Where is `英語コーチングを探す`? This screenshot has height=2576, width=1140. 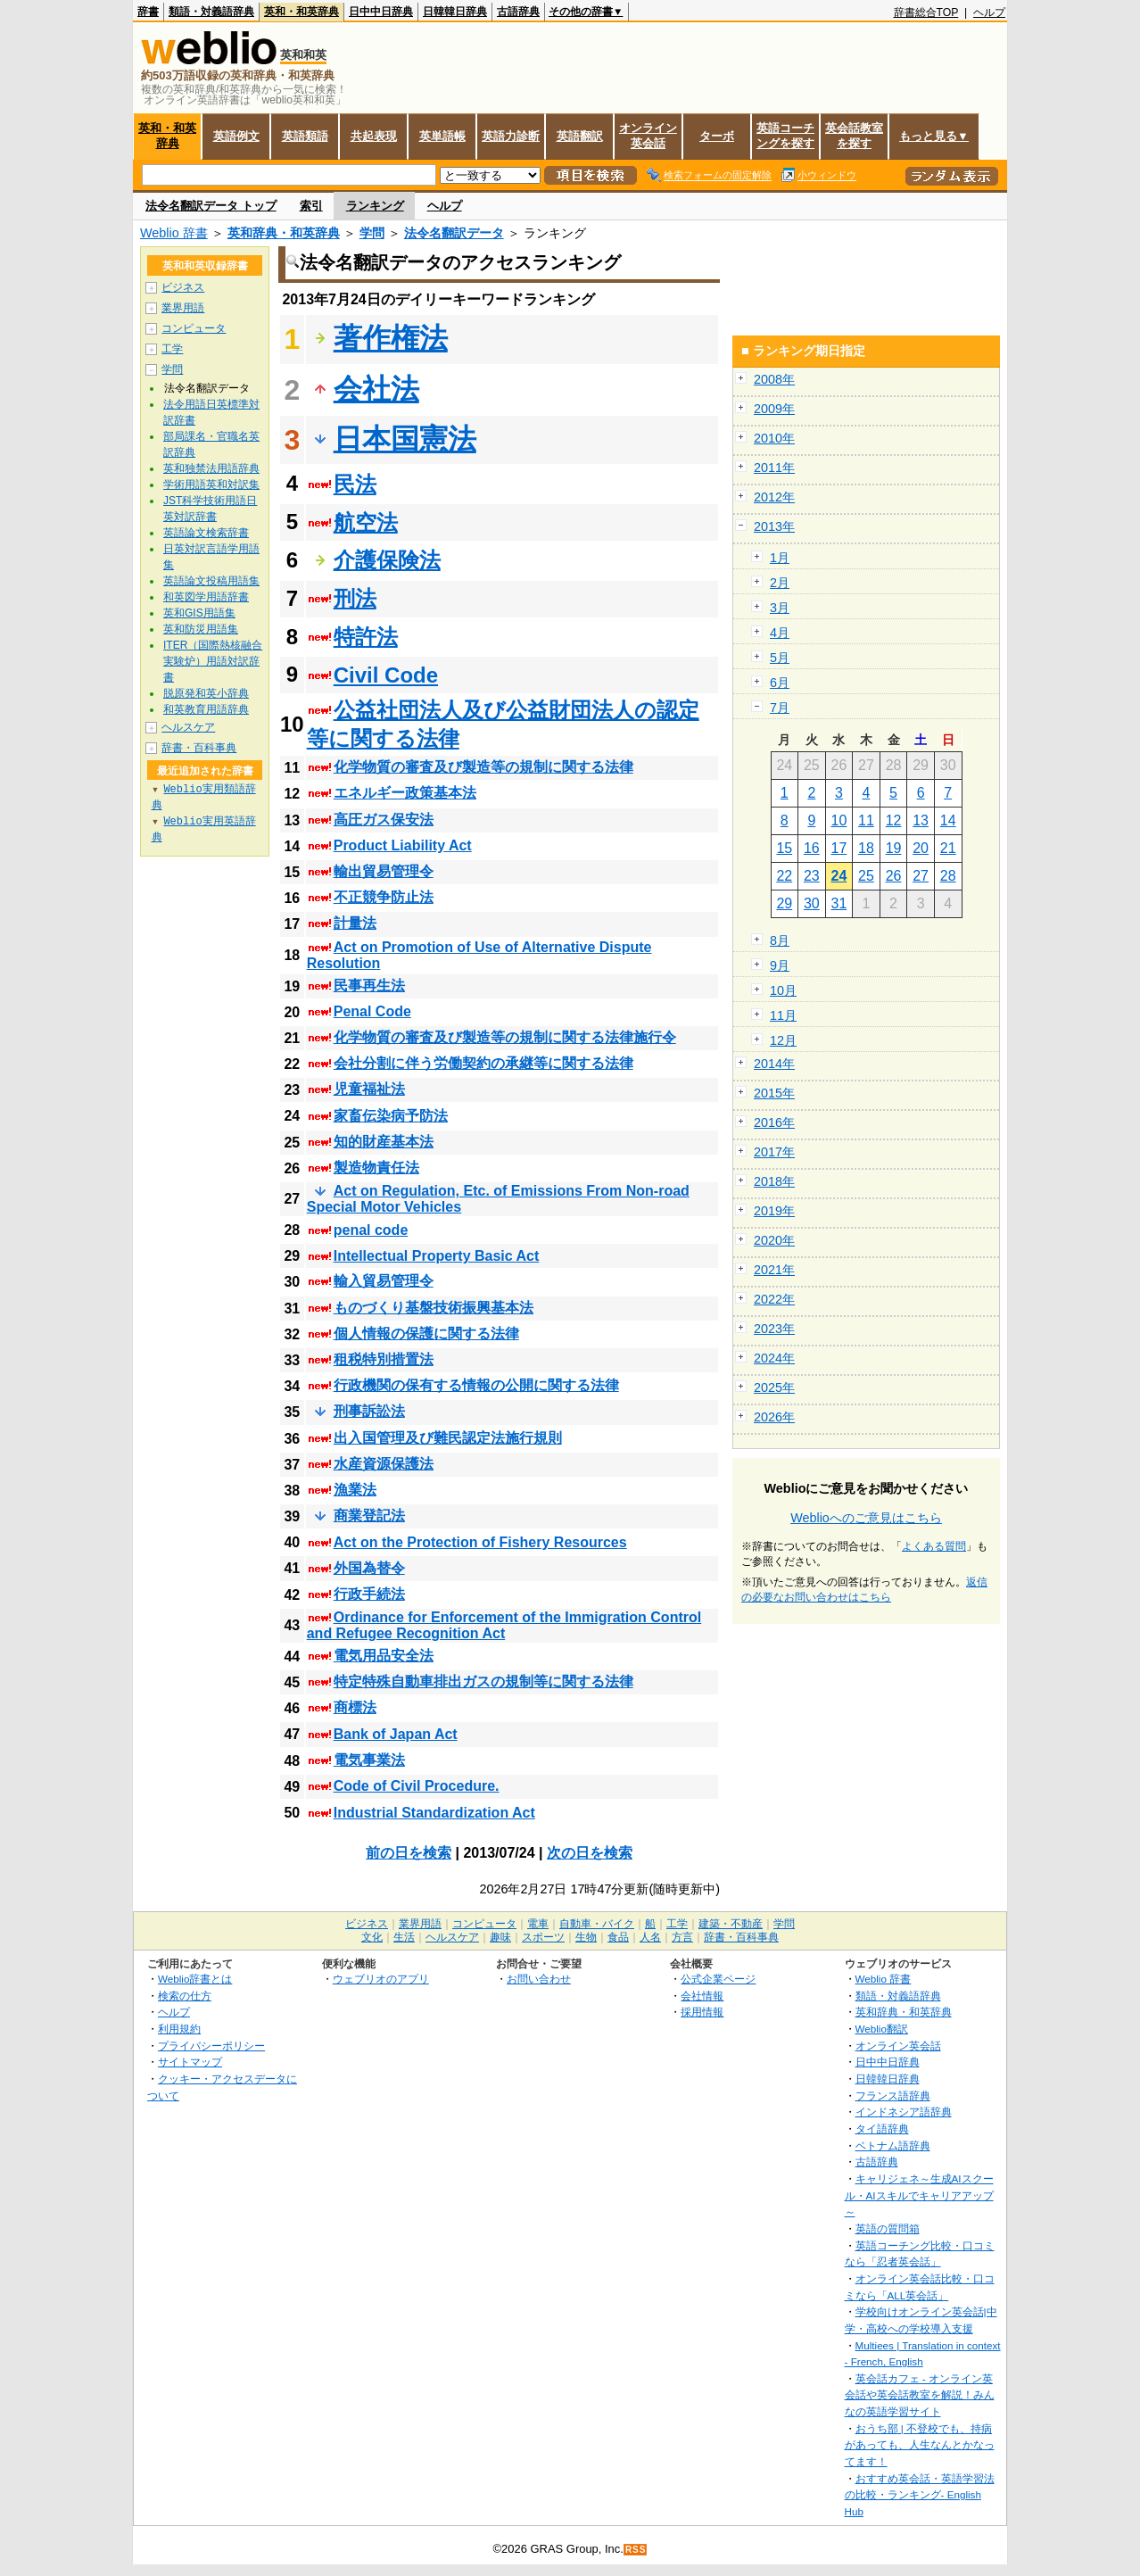 英語コーチングを探す is located at coordinates (785, 135).